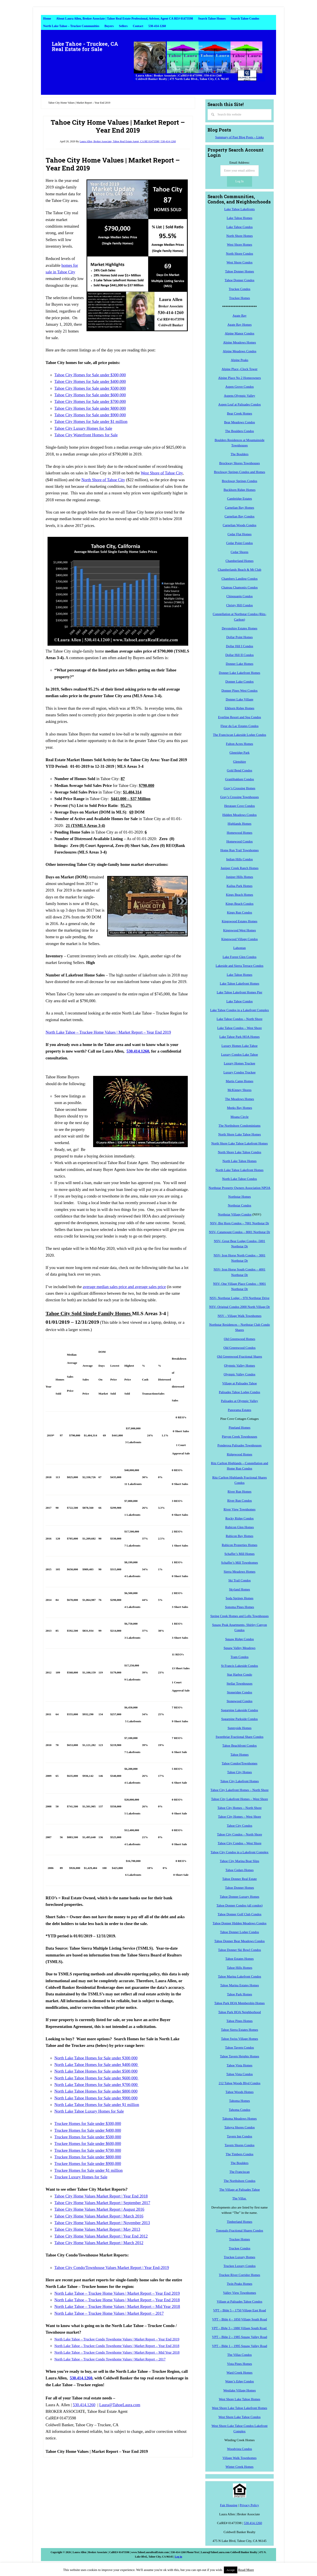  What do you see at coordinates (124, 1286) in the screenshot?
I see `average median sales price and average sales price` at bounding box center [124, 1286].